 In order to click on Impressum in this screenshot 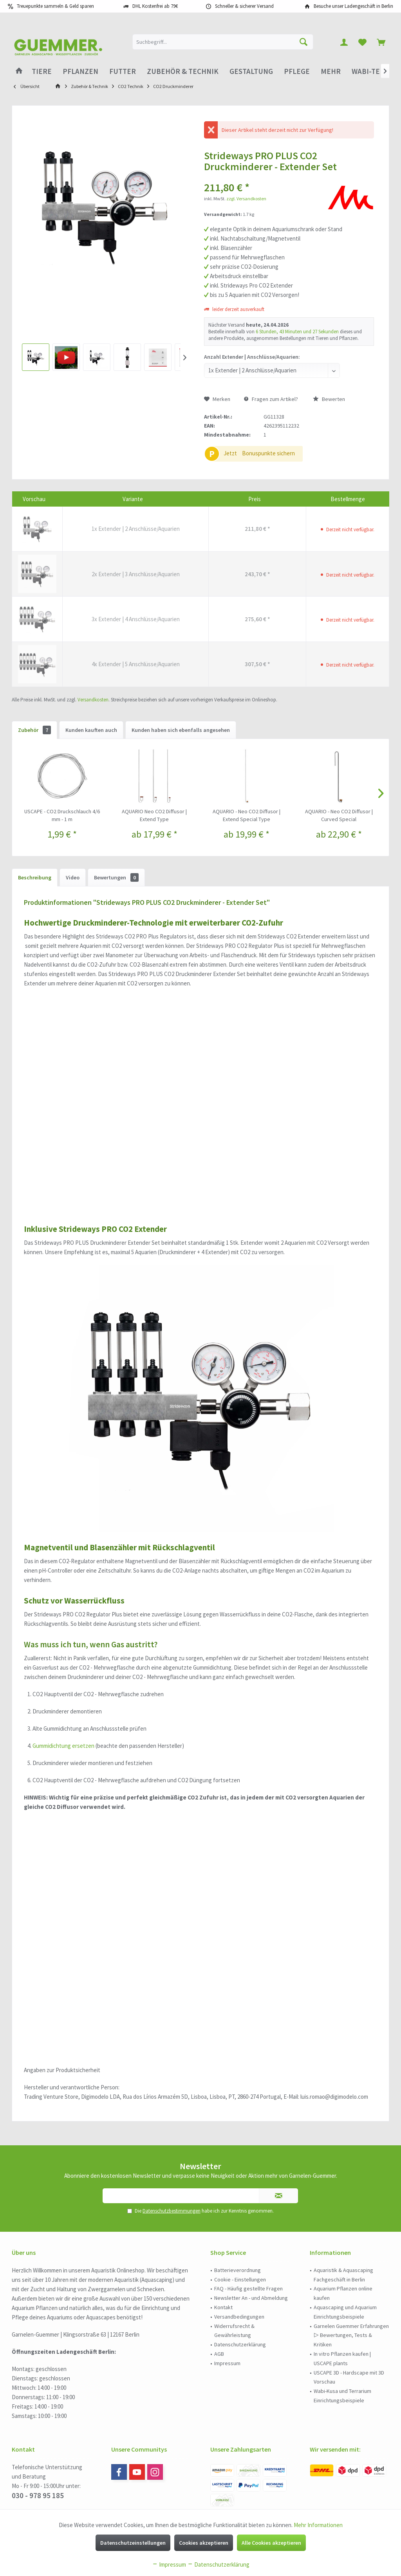, I will do `click(227, 2363)`.